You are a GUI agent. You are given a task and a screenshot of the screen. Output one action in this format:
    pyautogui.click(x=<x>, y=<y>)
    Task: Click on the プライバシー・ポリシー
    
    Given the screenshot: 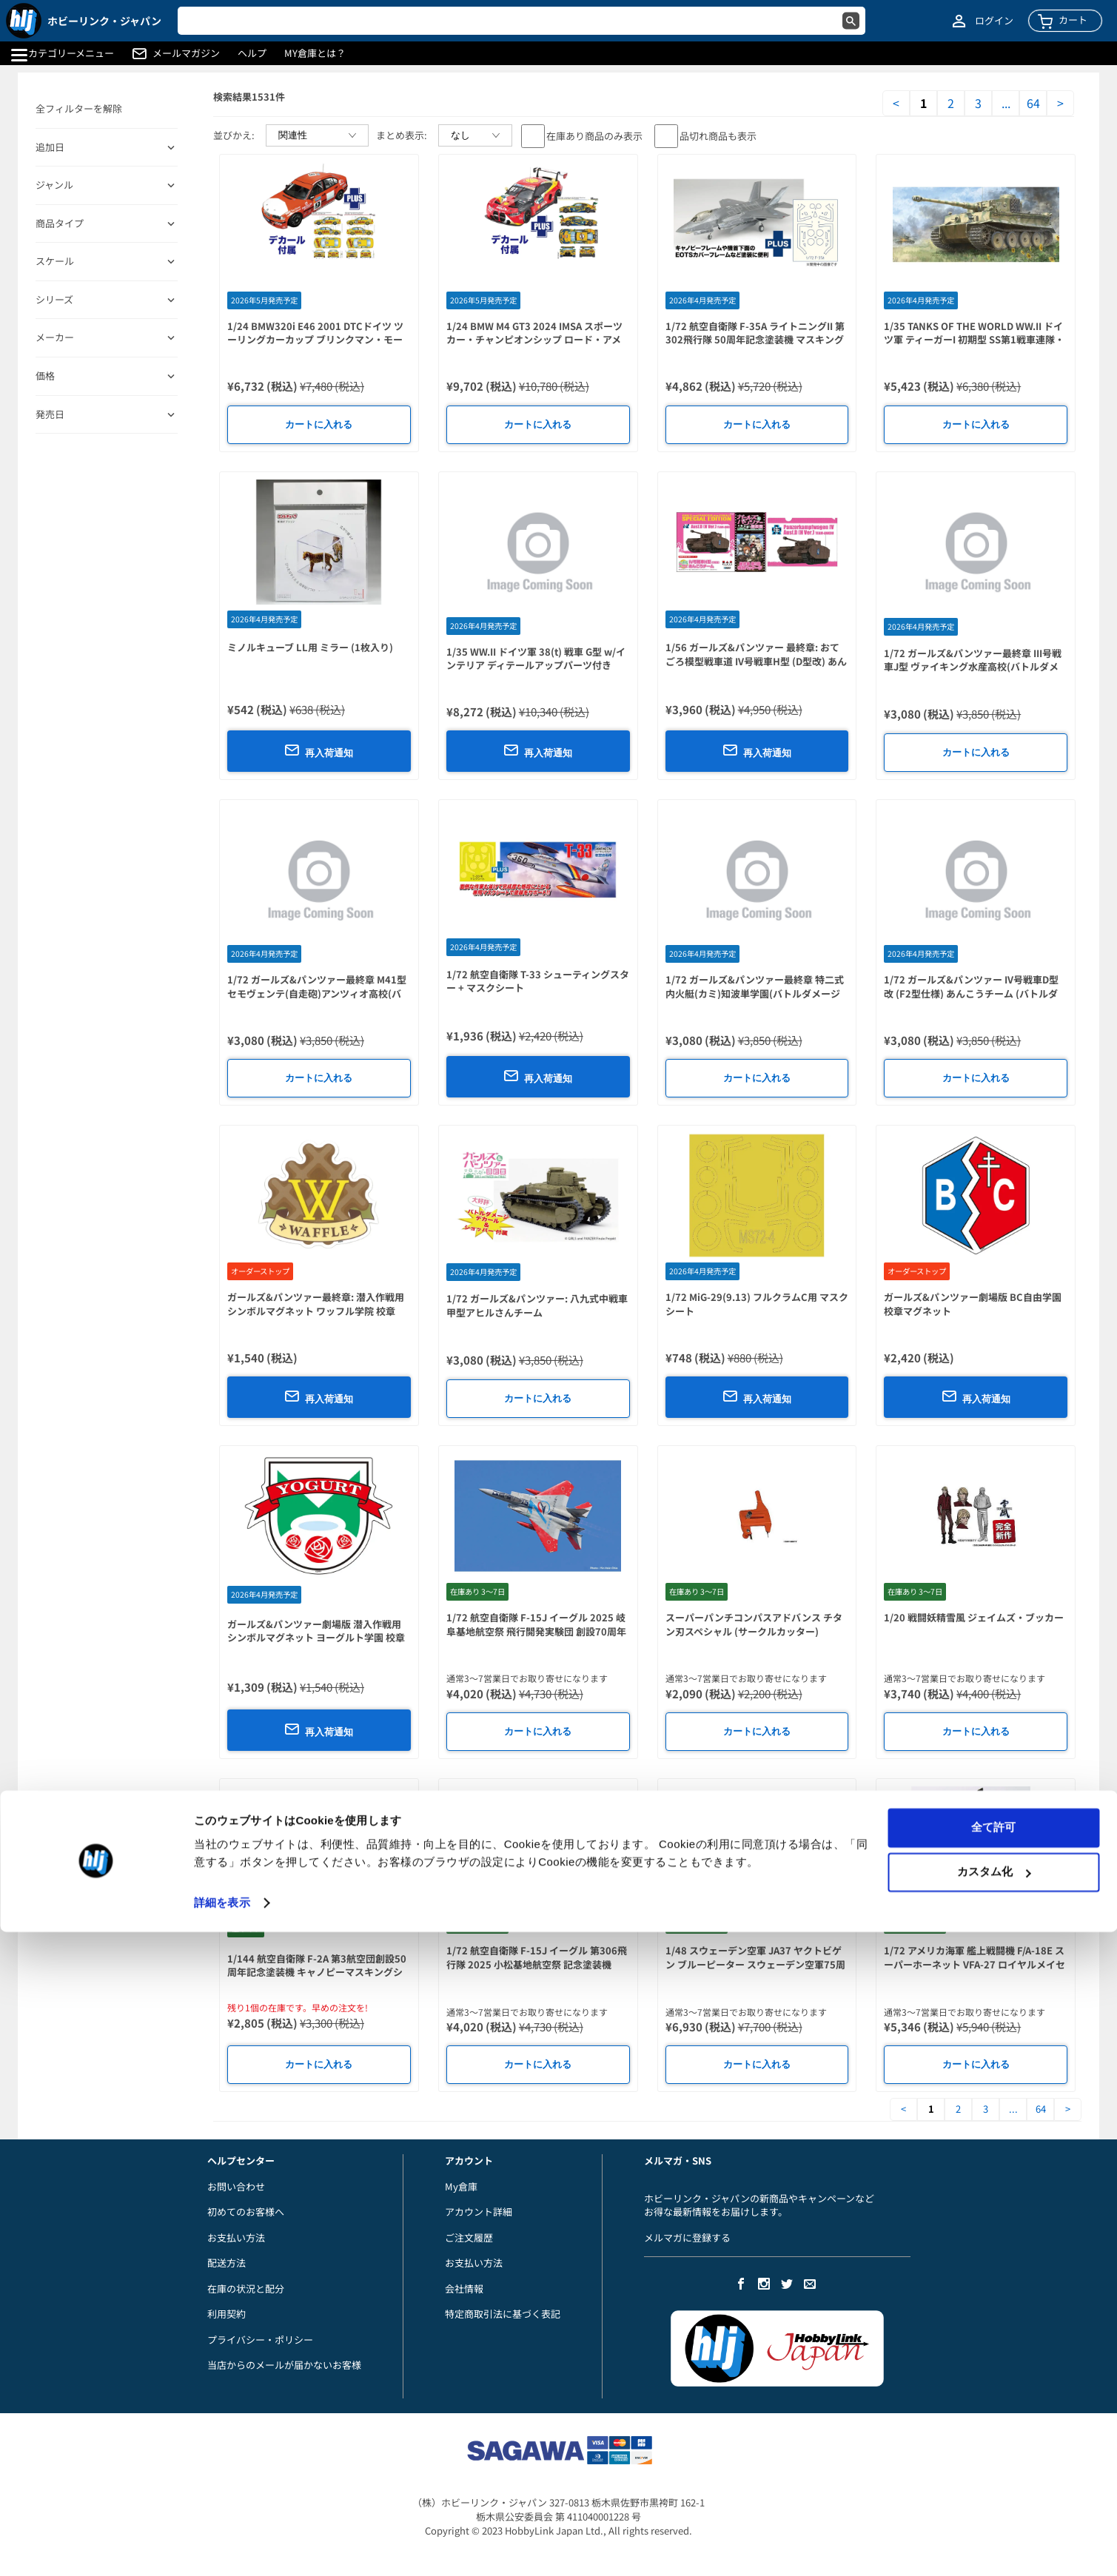 What is the action you would take?
    pyautogui.click(x=260, y=2340)
    